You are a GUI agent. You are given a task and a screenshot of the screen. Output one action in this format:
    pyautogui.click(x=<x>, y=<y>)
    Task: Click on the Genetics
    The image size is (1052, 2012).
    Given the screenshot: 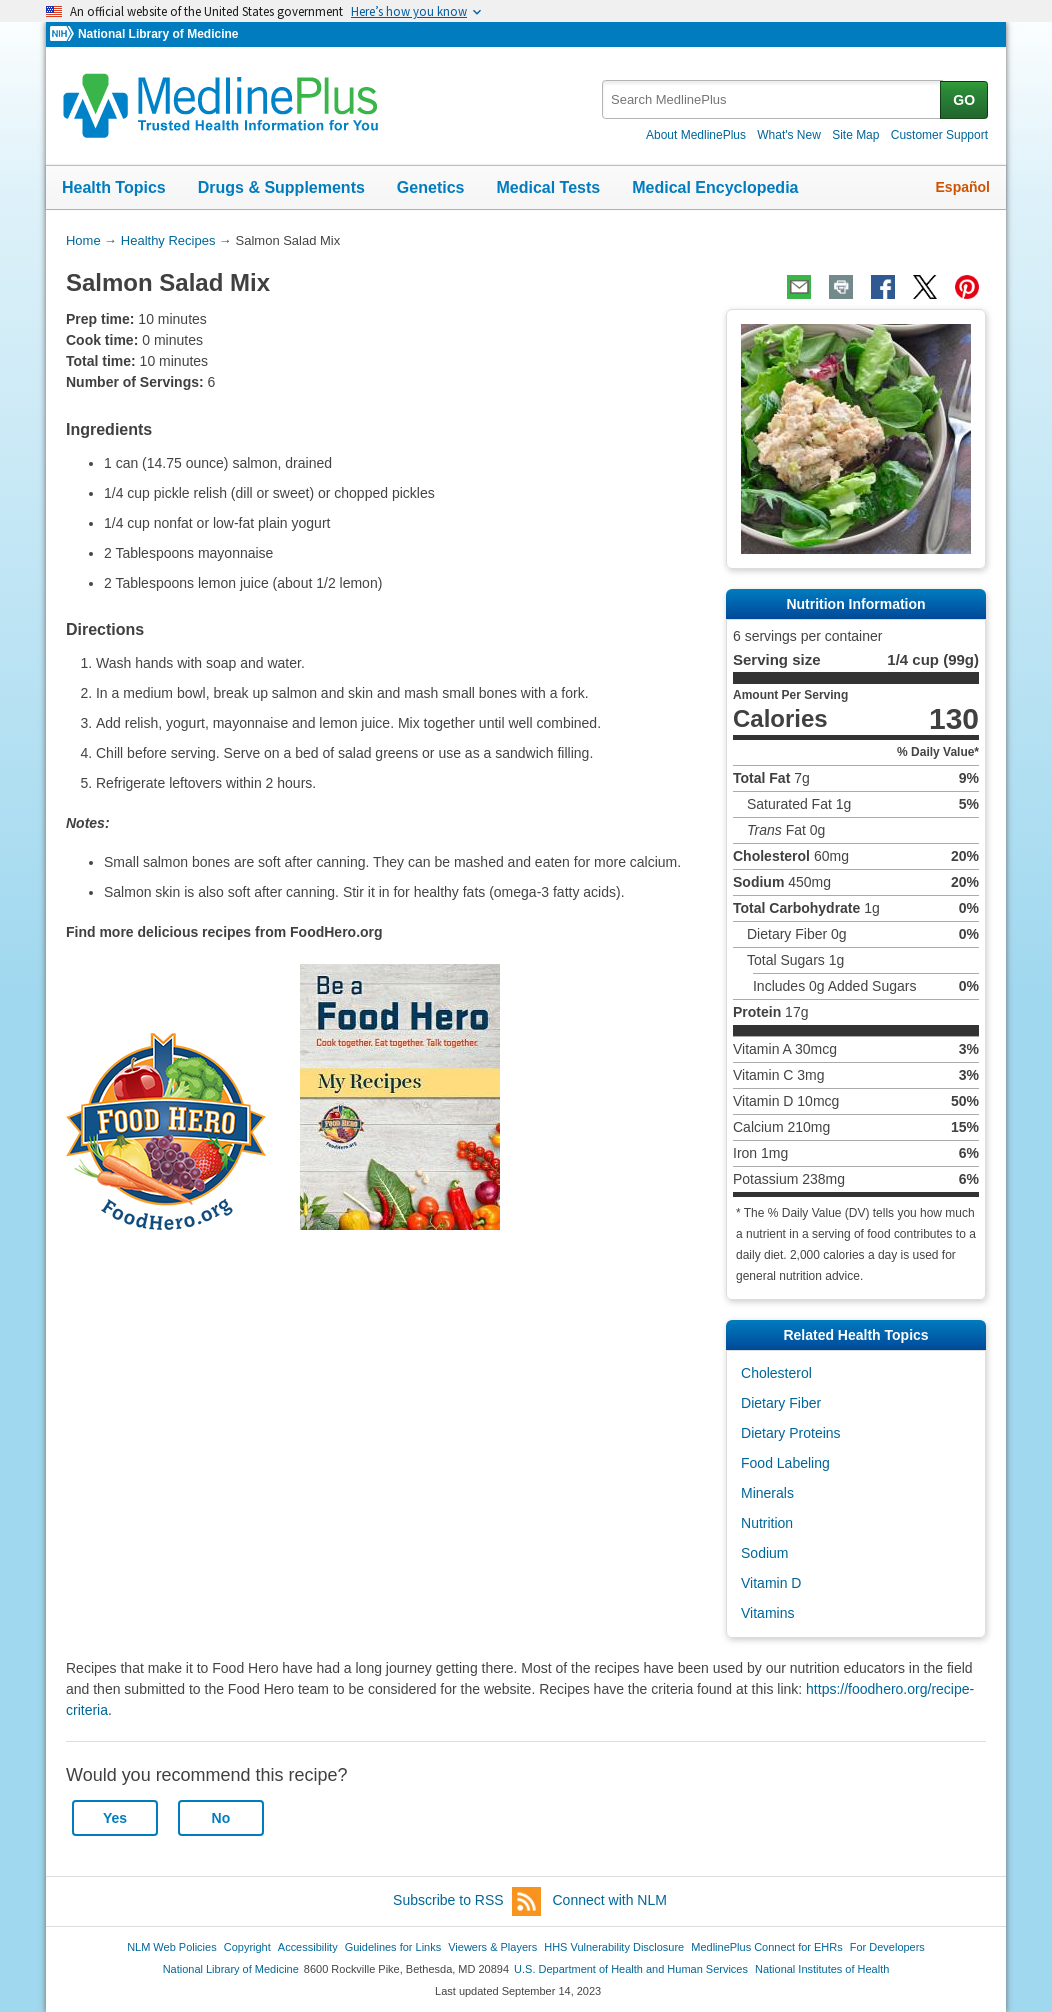 What is the action you would take?
    pyautogui.click(x=431, y=187)
    